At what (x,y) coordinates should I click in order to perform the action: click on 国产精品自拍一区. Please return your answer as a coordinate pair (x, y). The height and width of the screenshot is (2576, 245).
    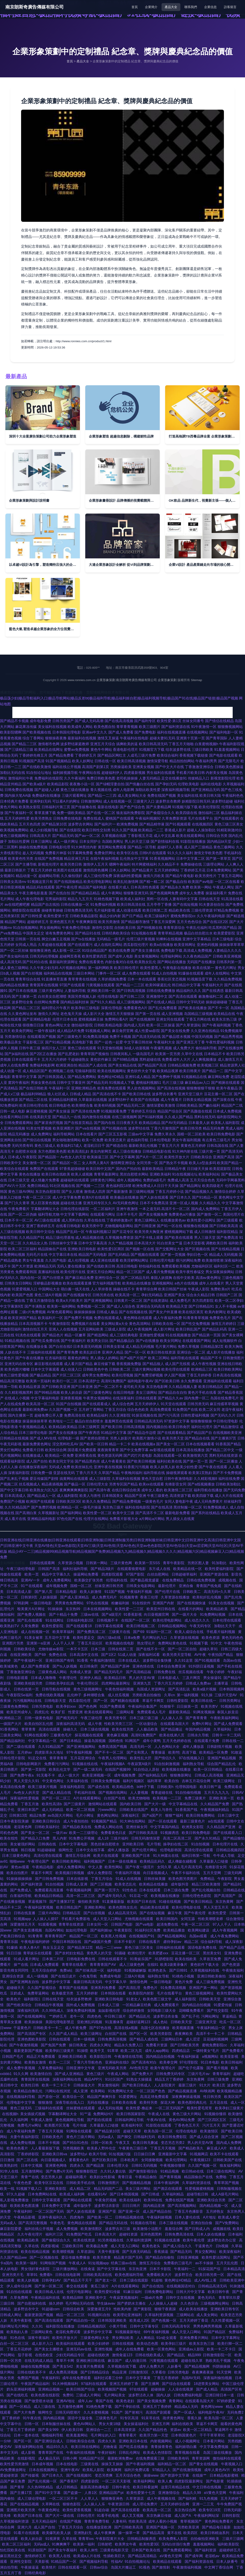
    Looking at the image, I should click on (81, 2320).